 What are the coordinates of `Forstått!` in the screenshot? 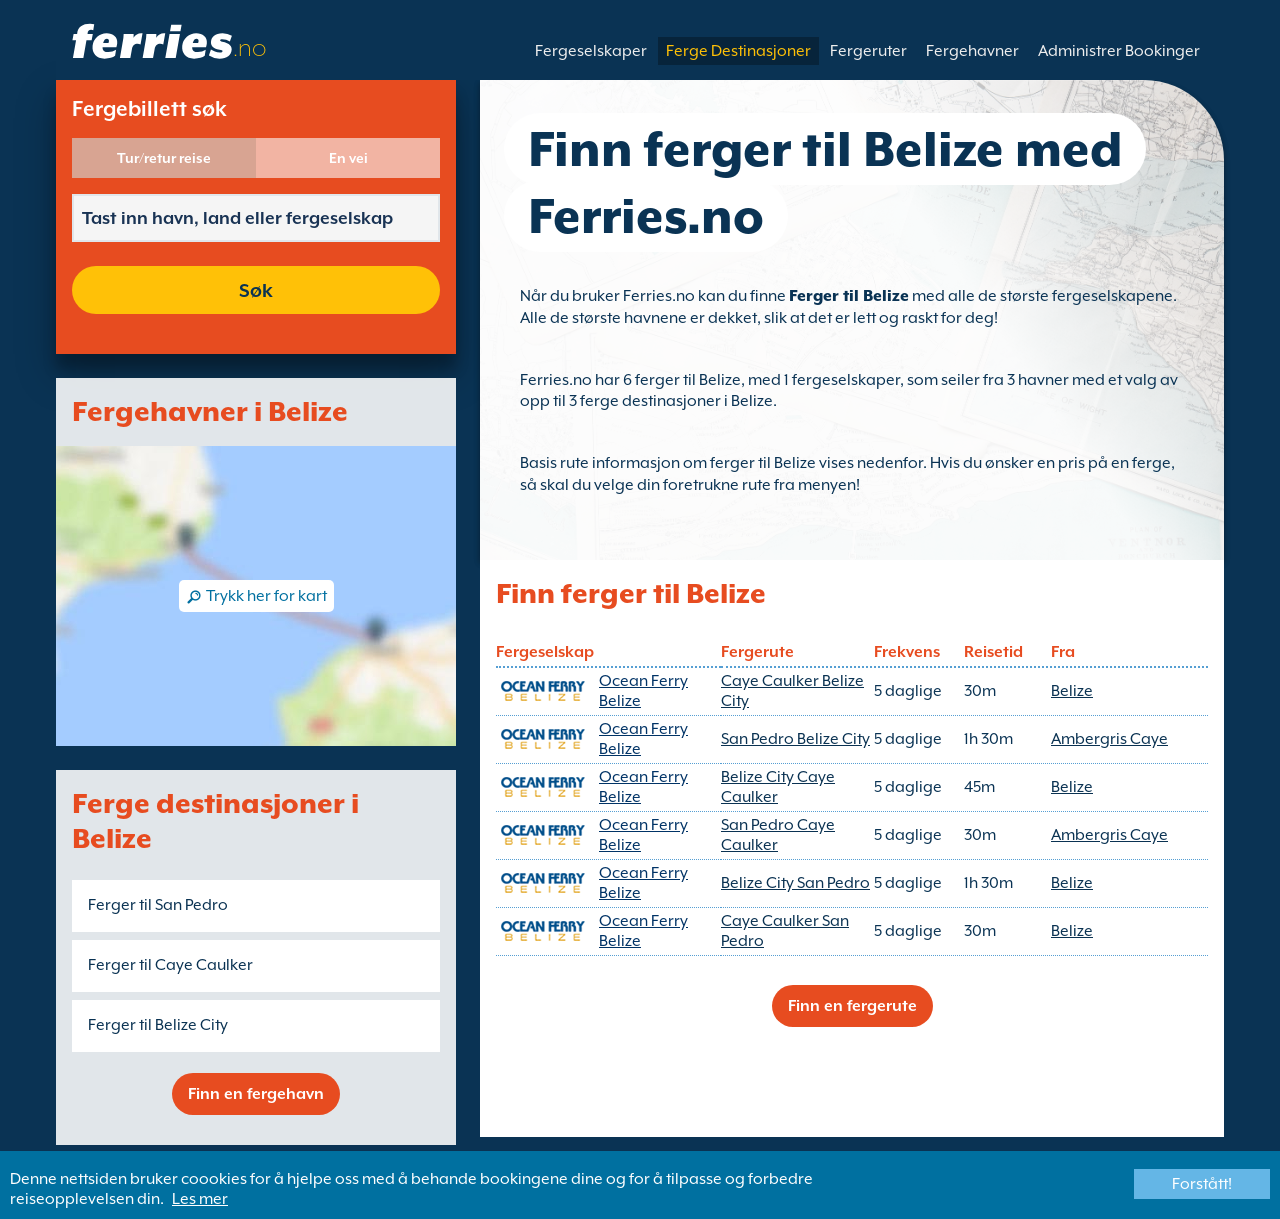 It's located at (1202, 1184).